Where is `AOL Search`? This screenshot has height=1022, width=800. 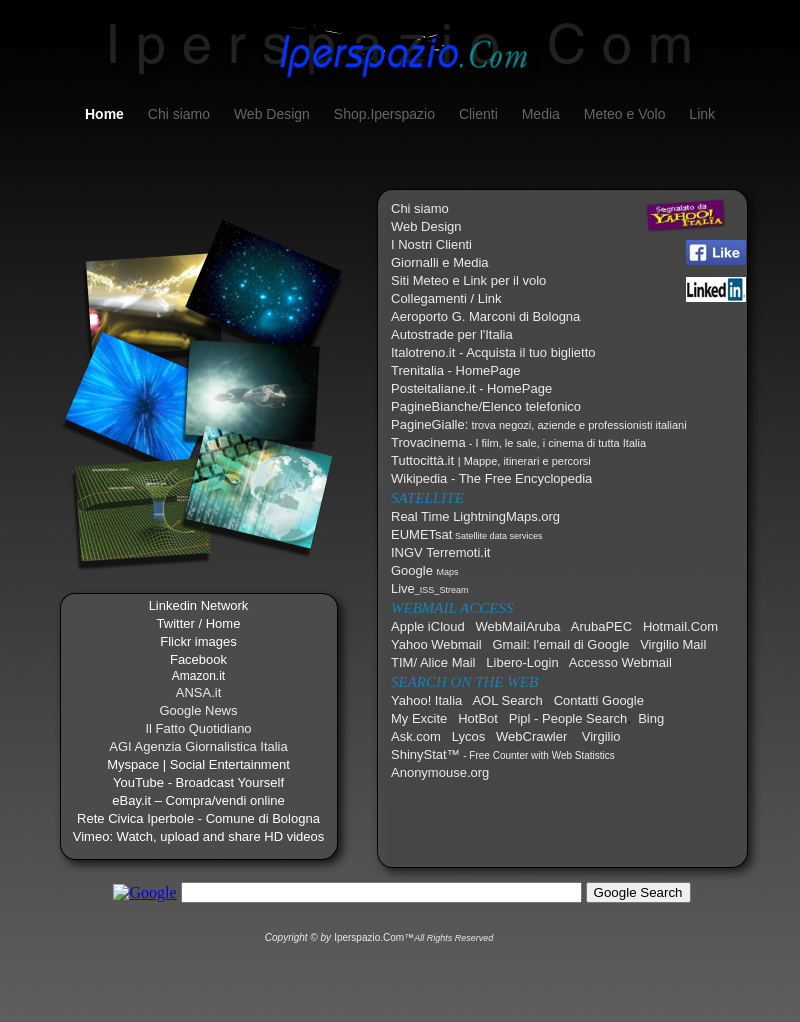
AOL Search is located at coordinates (507, 700).